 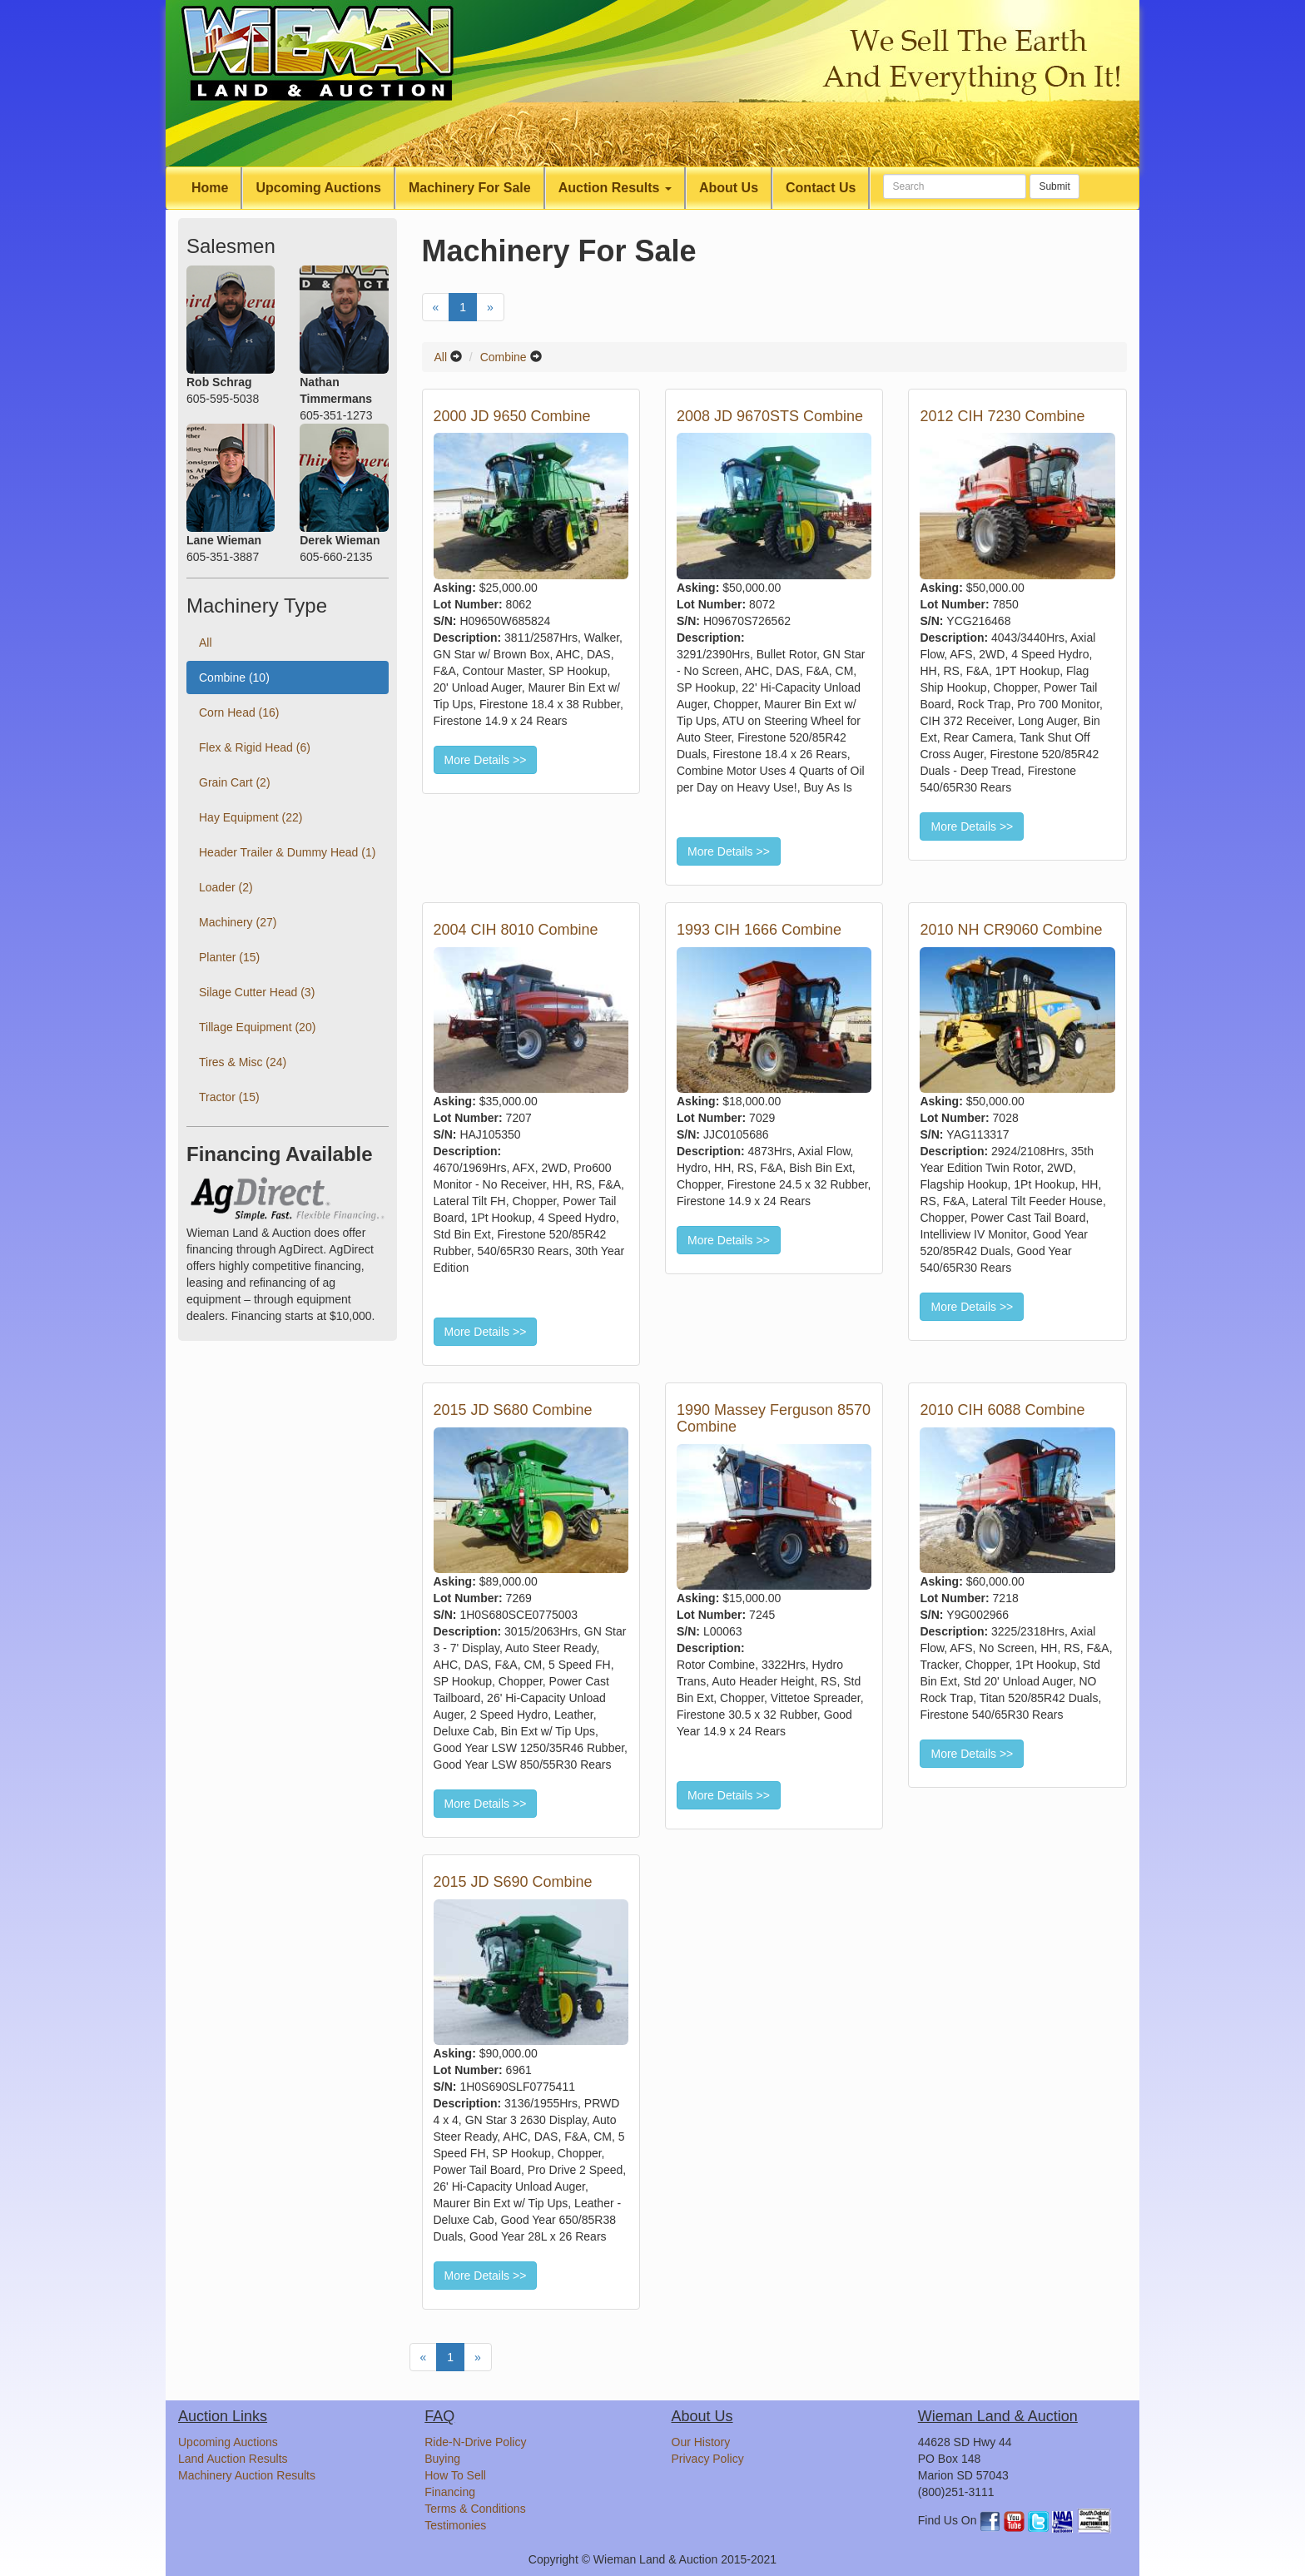 I want to click on Combine (10), so click(x=234, y=677).